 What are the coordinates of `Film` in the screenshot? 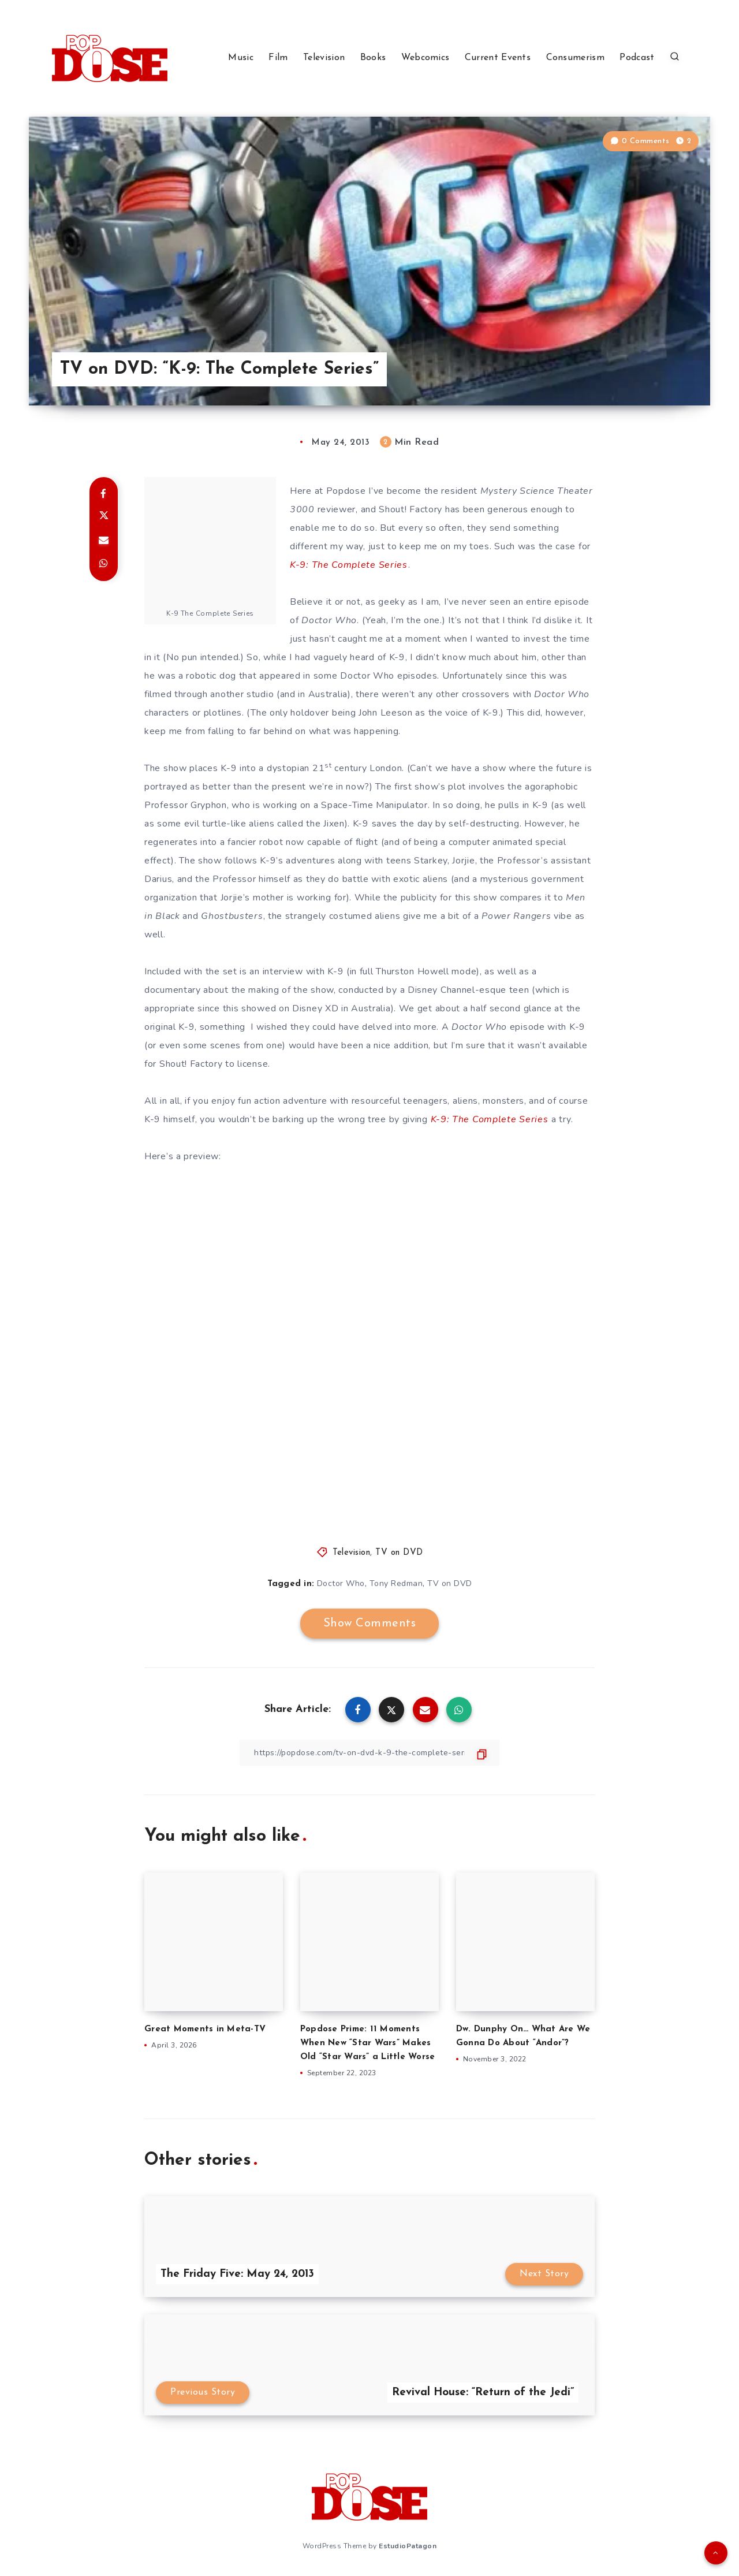 It's located at (278, 57).